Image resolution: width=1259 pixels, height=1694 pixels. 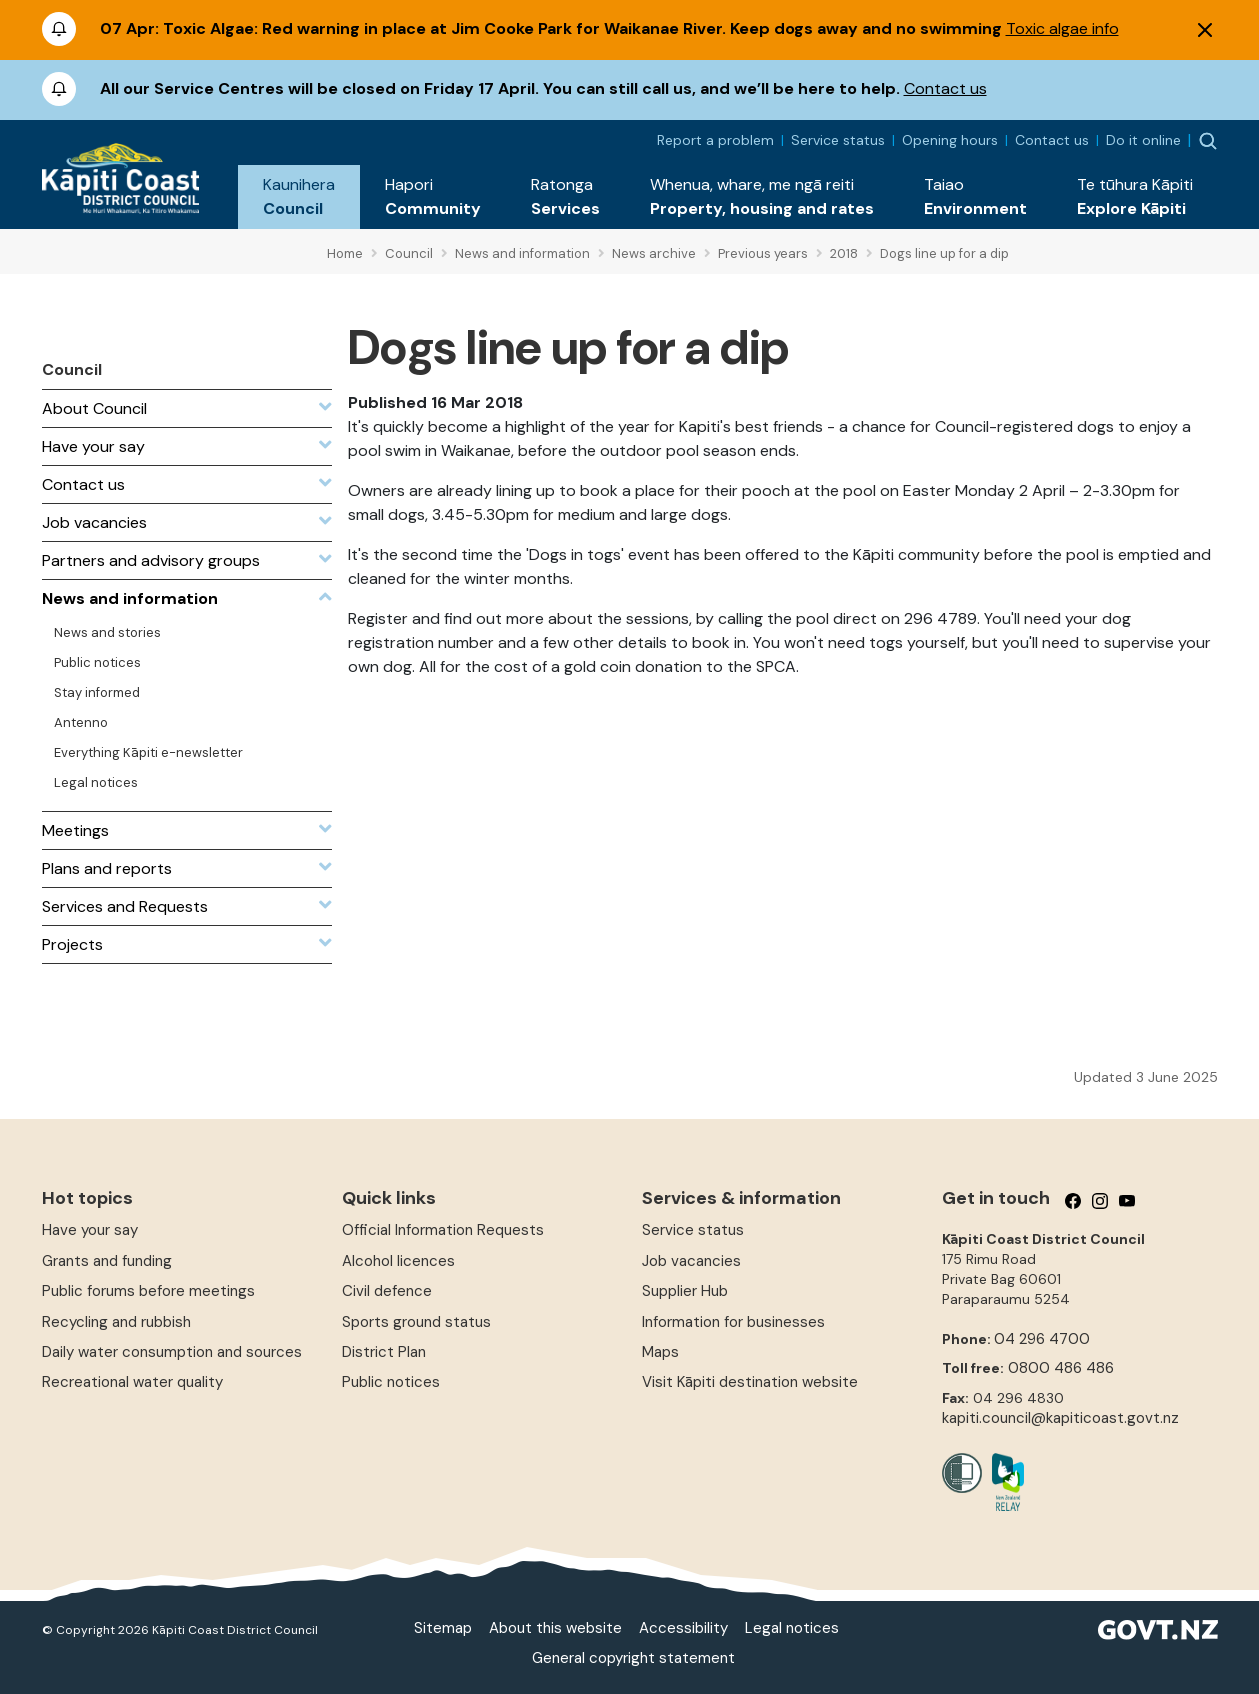 I want to click on kapiti.council@kapiticoast.govt.nz, so click(x=1060, y=1418).